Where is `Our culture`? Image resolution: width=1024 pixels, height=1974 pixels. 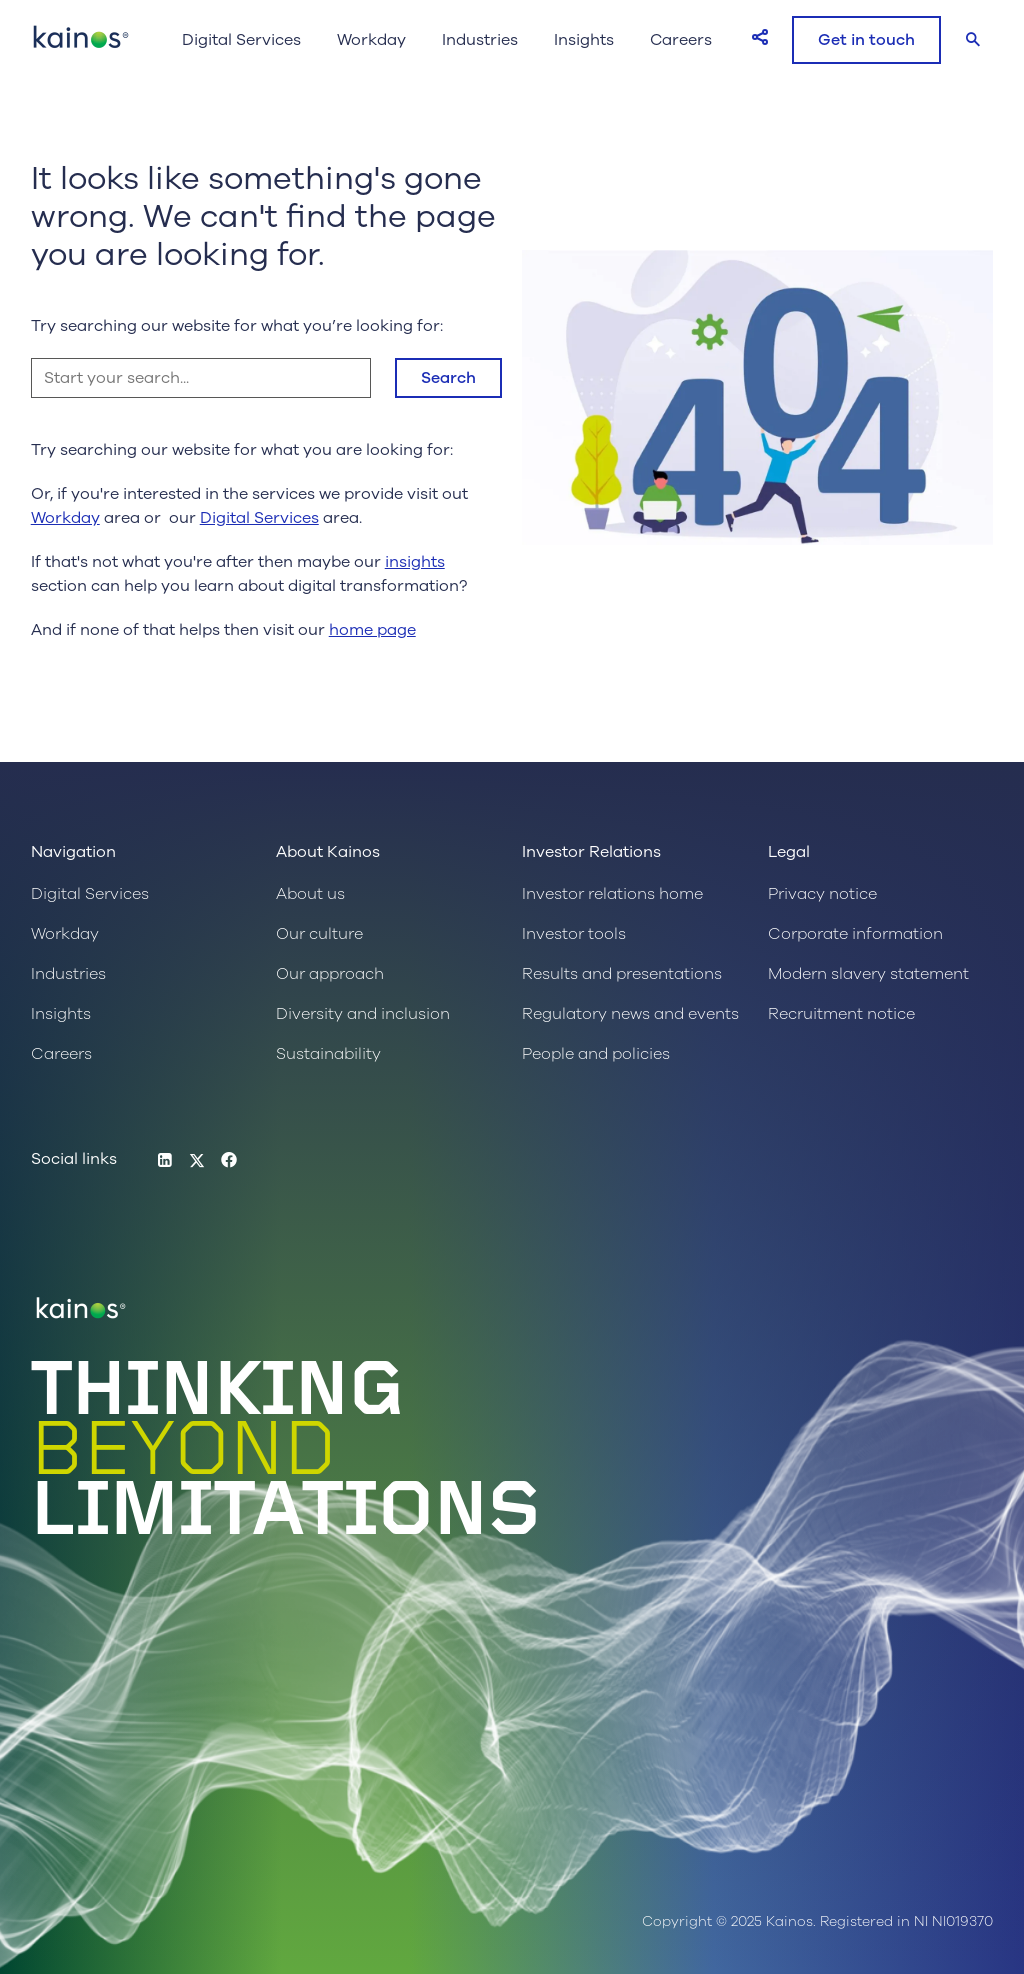 Our culture is located at coordinates (319, 934).